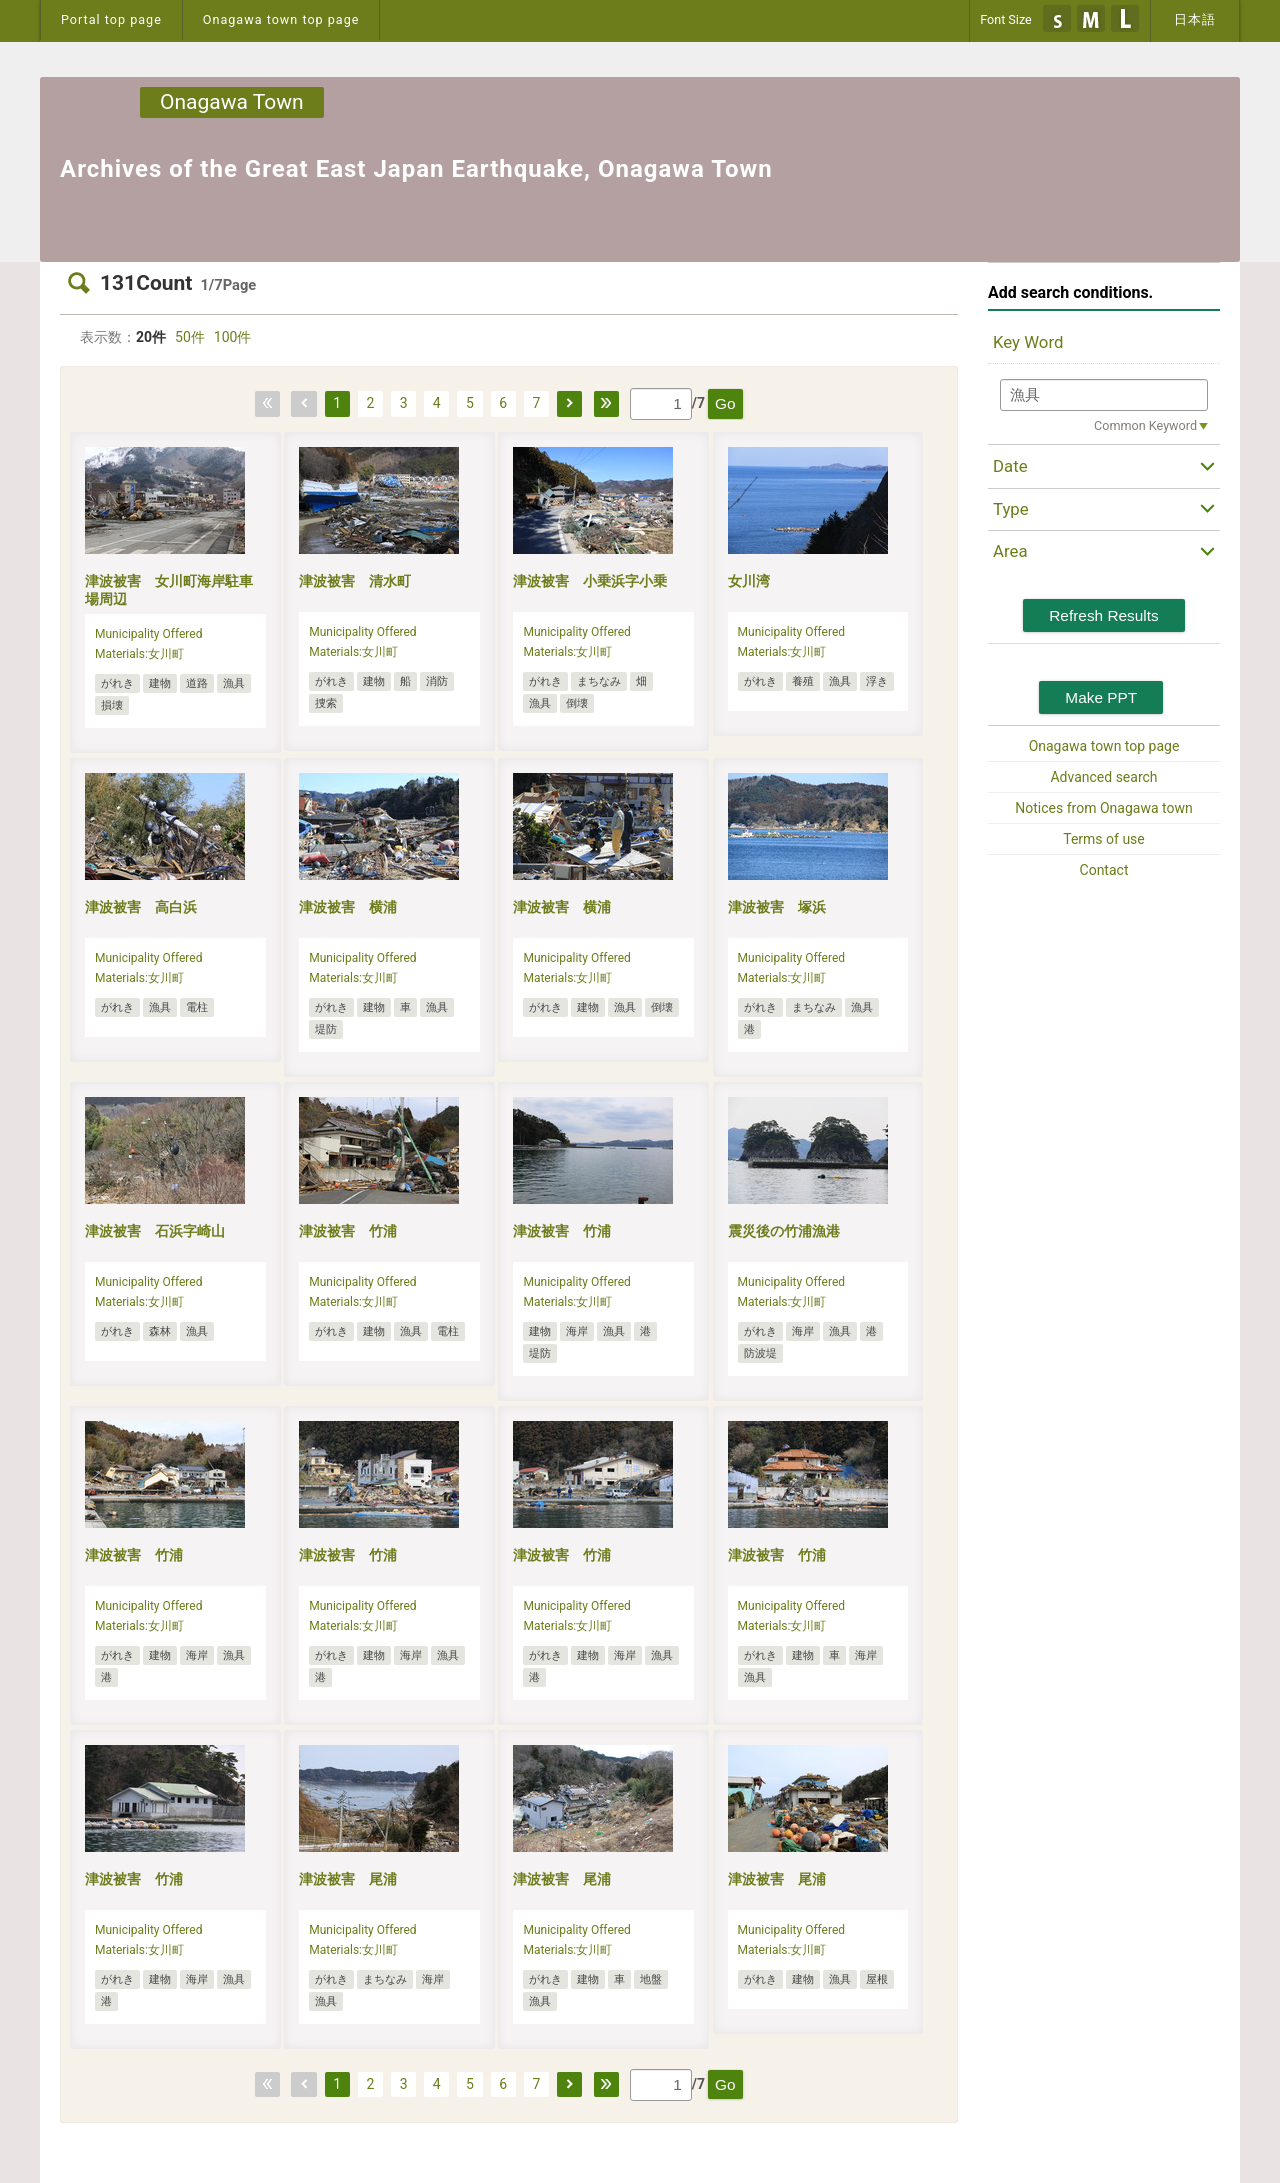 This screenshot has height=2183, width=1280. I want to click on 津波被害 石浜字崎山, so click(155, 1231).